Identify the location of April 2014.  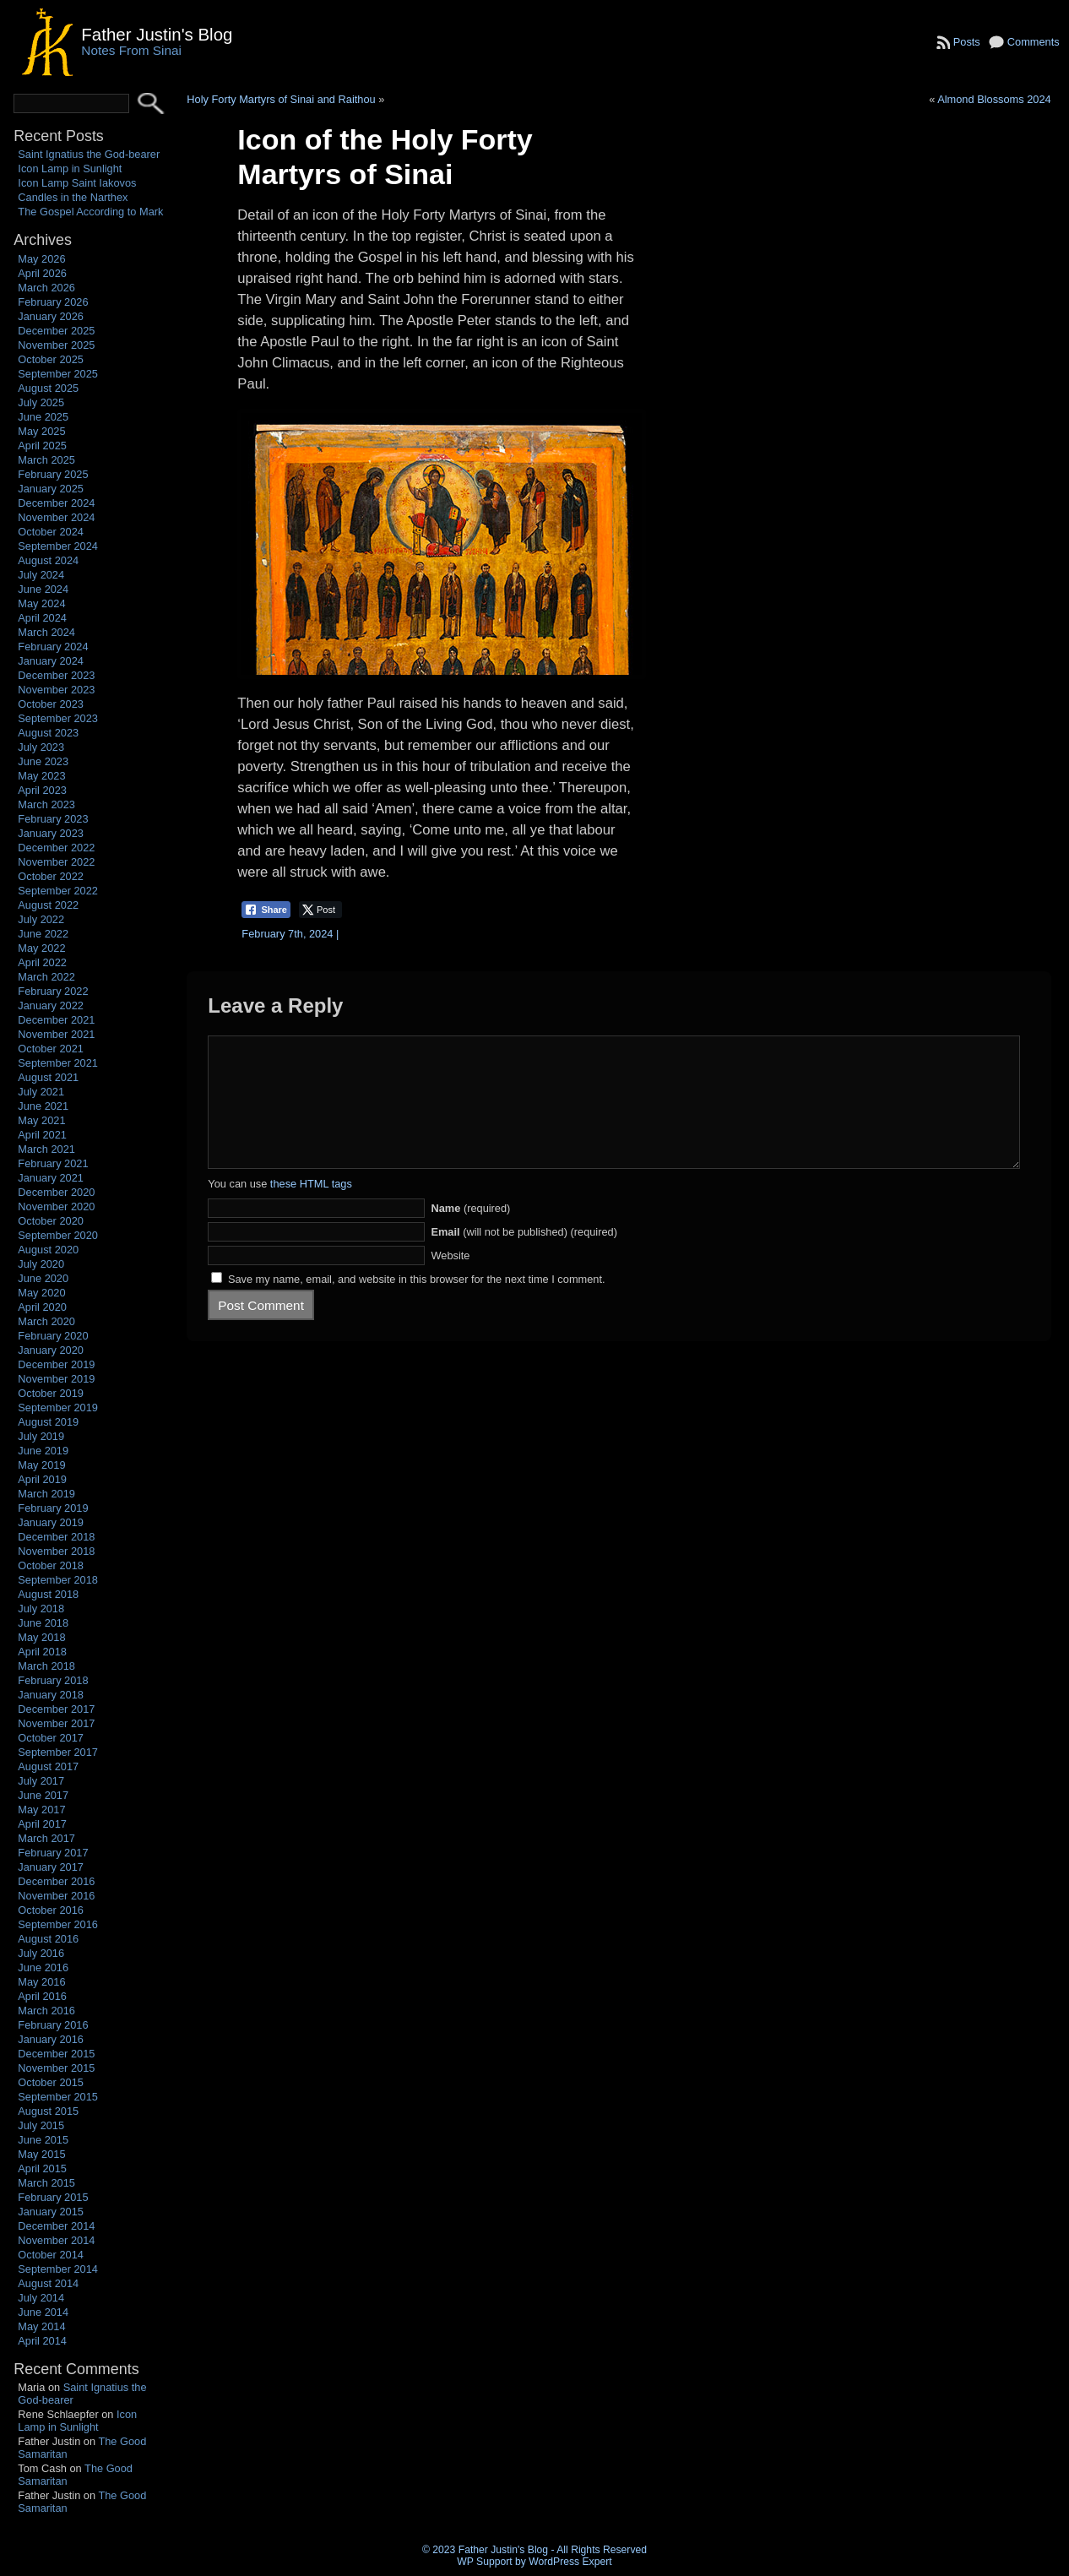
(42, 2340).